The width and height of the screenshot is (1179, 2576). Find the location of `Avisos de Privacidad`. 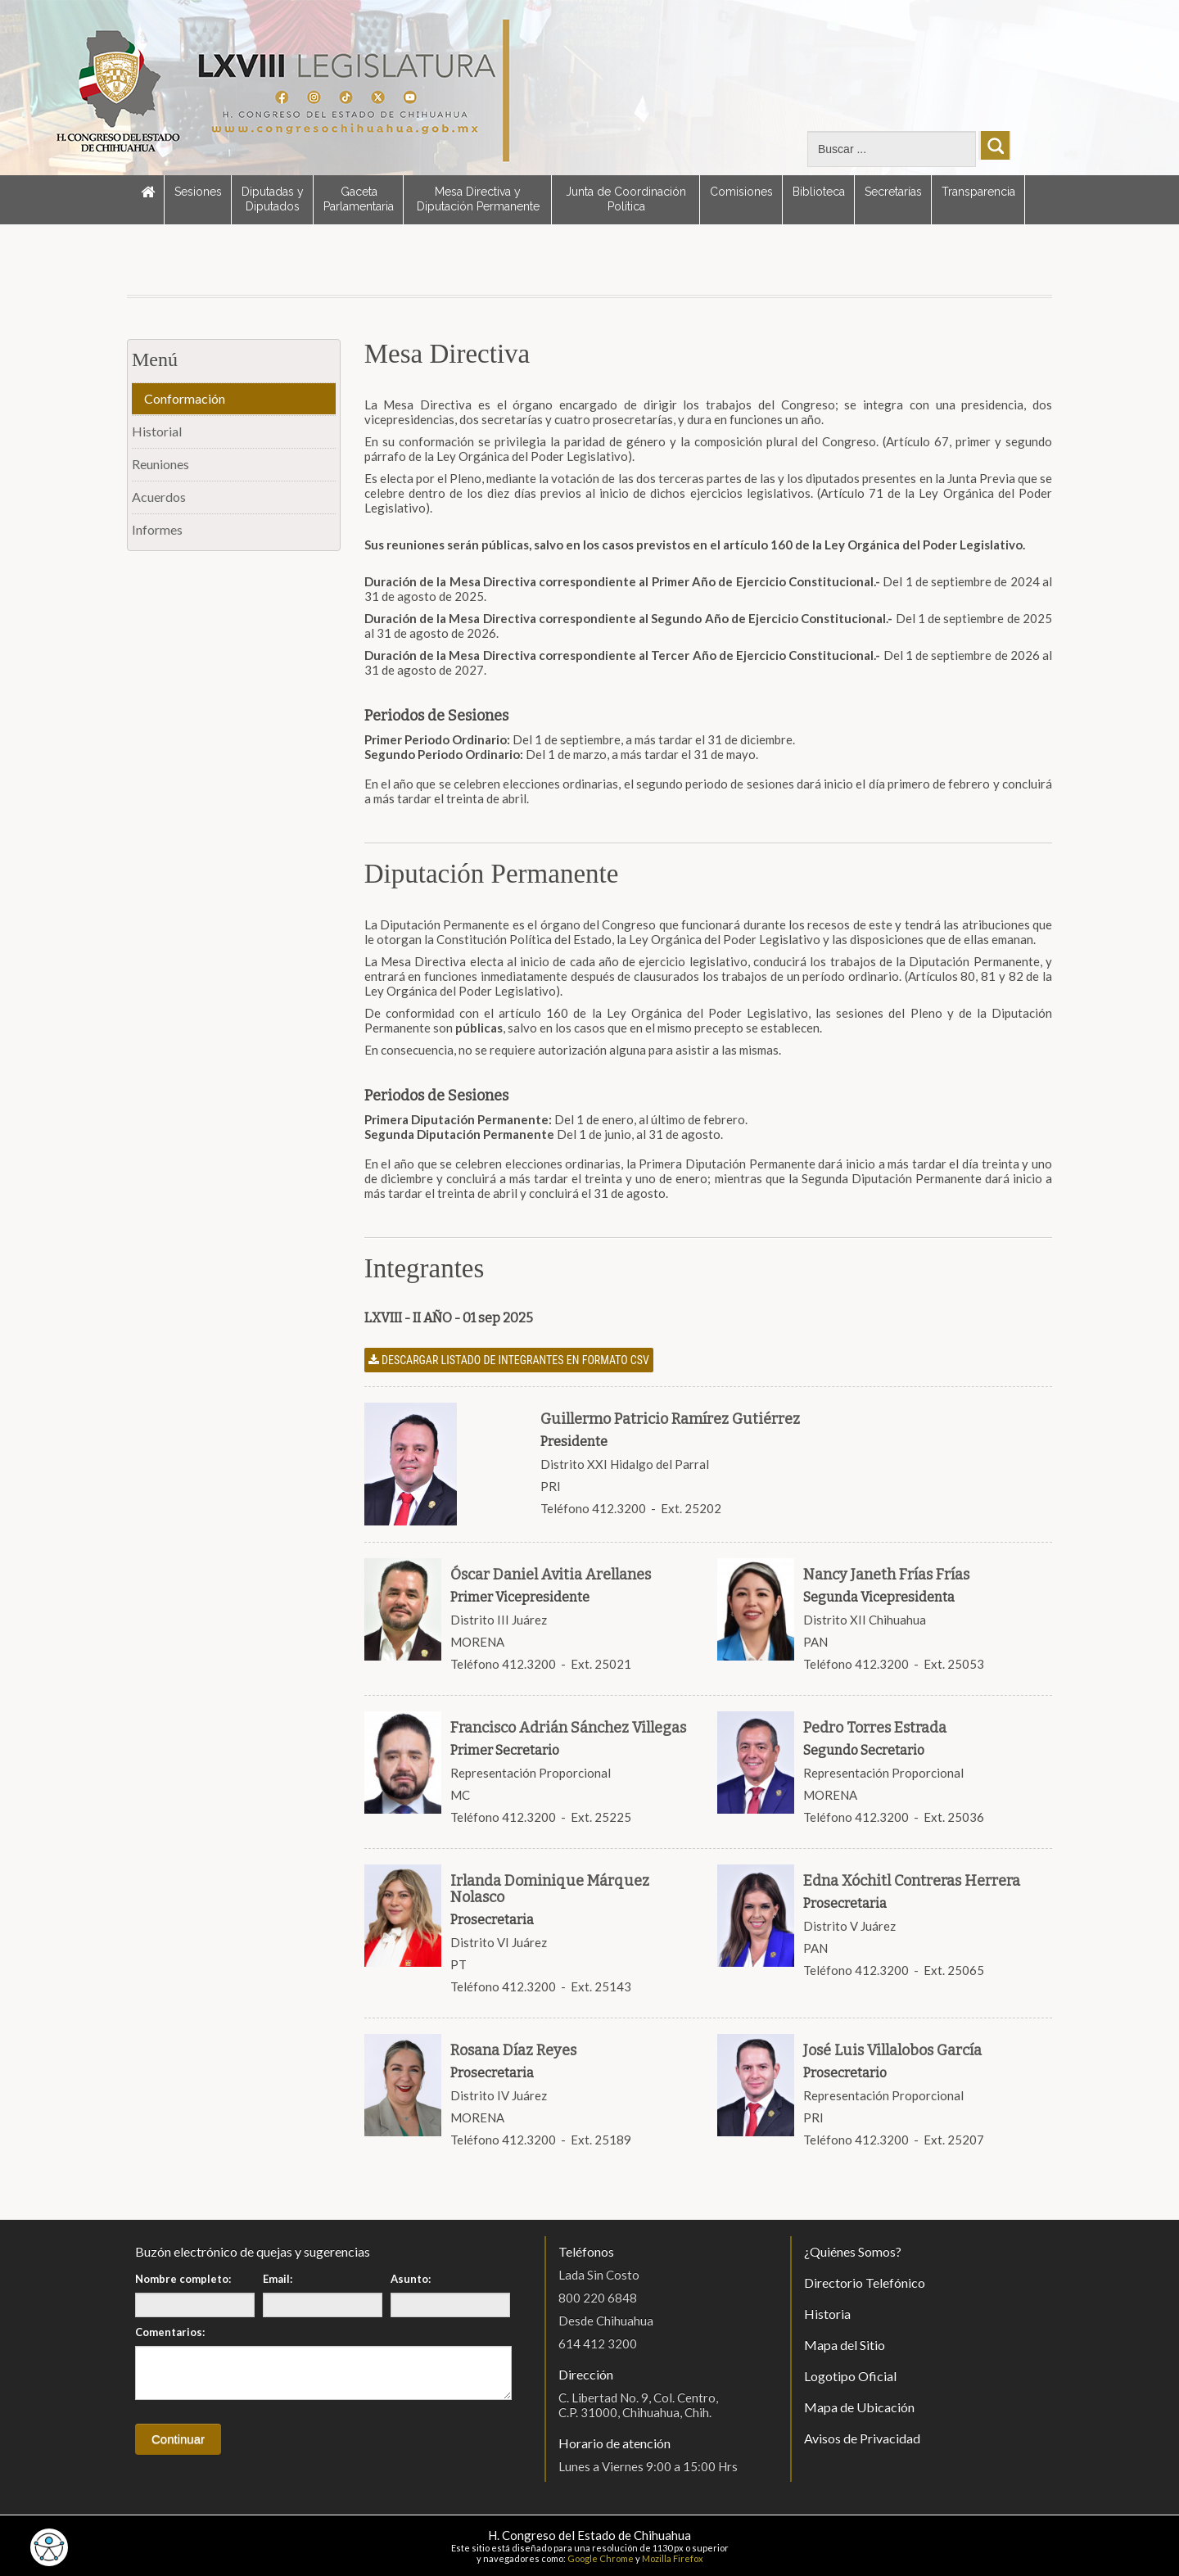

Avisos de Privacidad is located at coordinates (862, 2438).